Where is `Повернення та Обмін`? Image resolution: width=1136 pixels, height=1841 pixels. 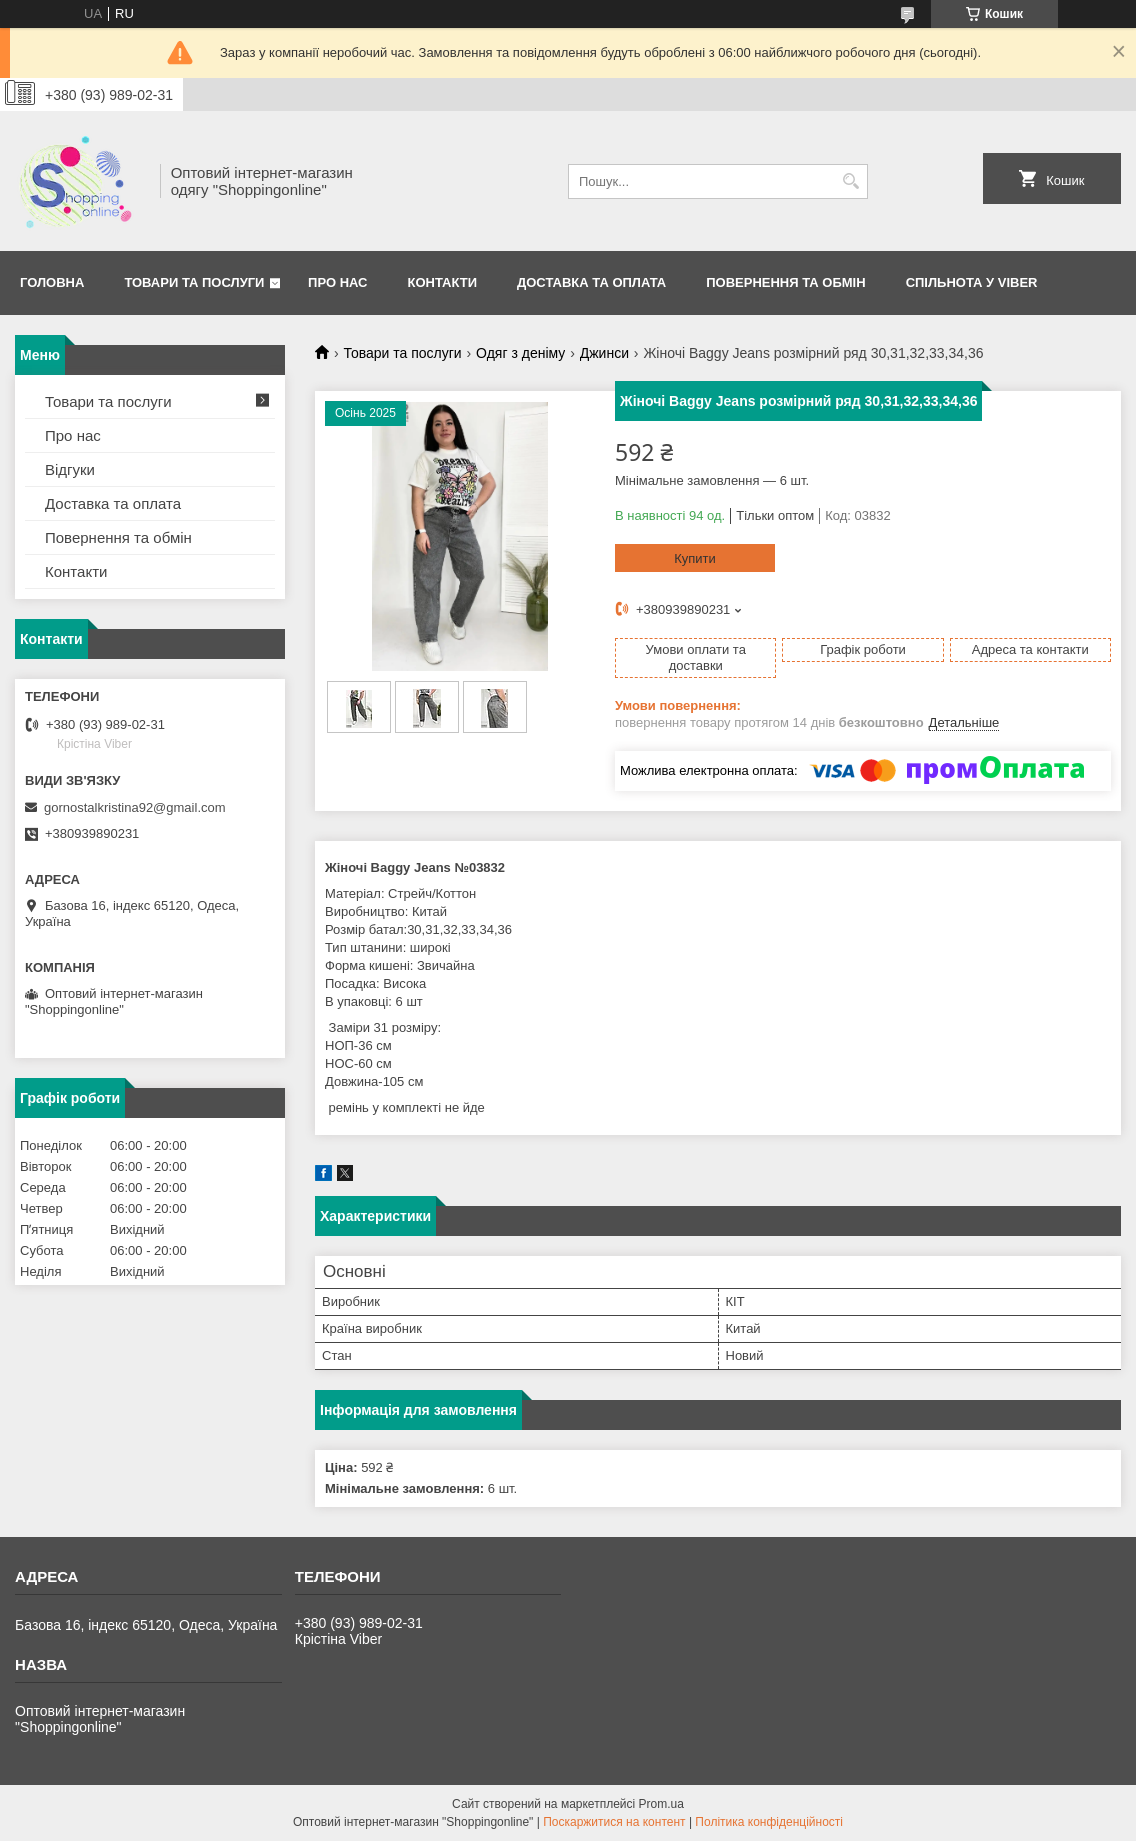
Повернення та Обмін is located at coordinates (785, 282).